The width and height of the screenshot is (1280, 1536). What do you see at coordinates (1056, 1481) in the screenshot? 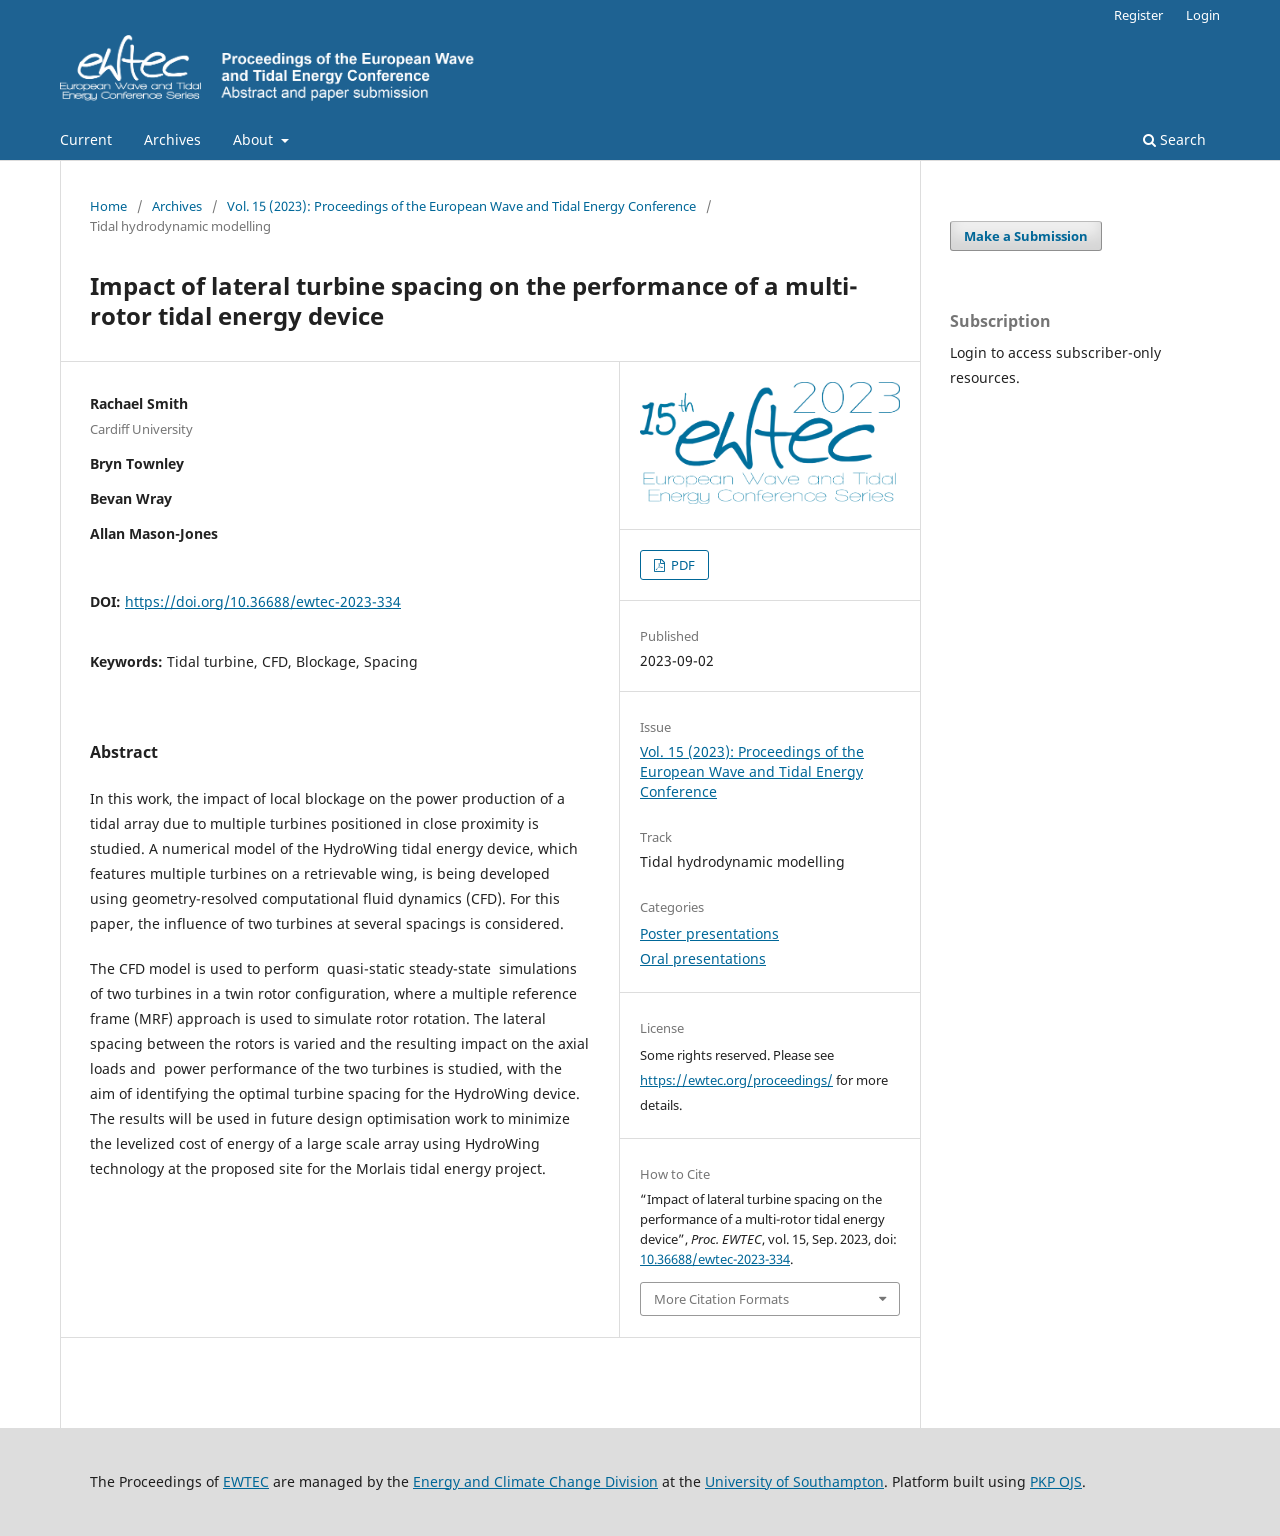
I see `PKP OJS` at bounding box center [1056, 1481].